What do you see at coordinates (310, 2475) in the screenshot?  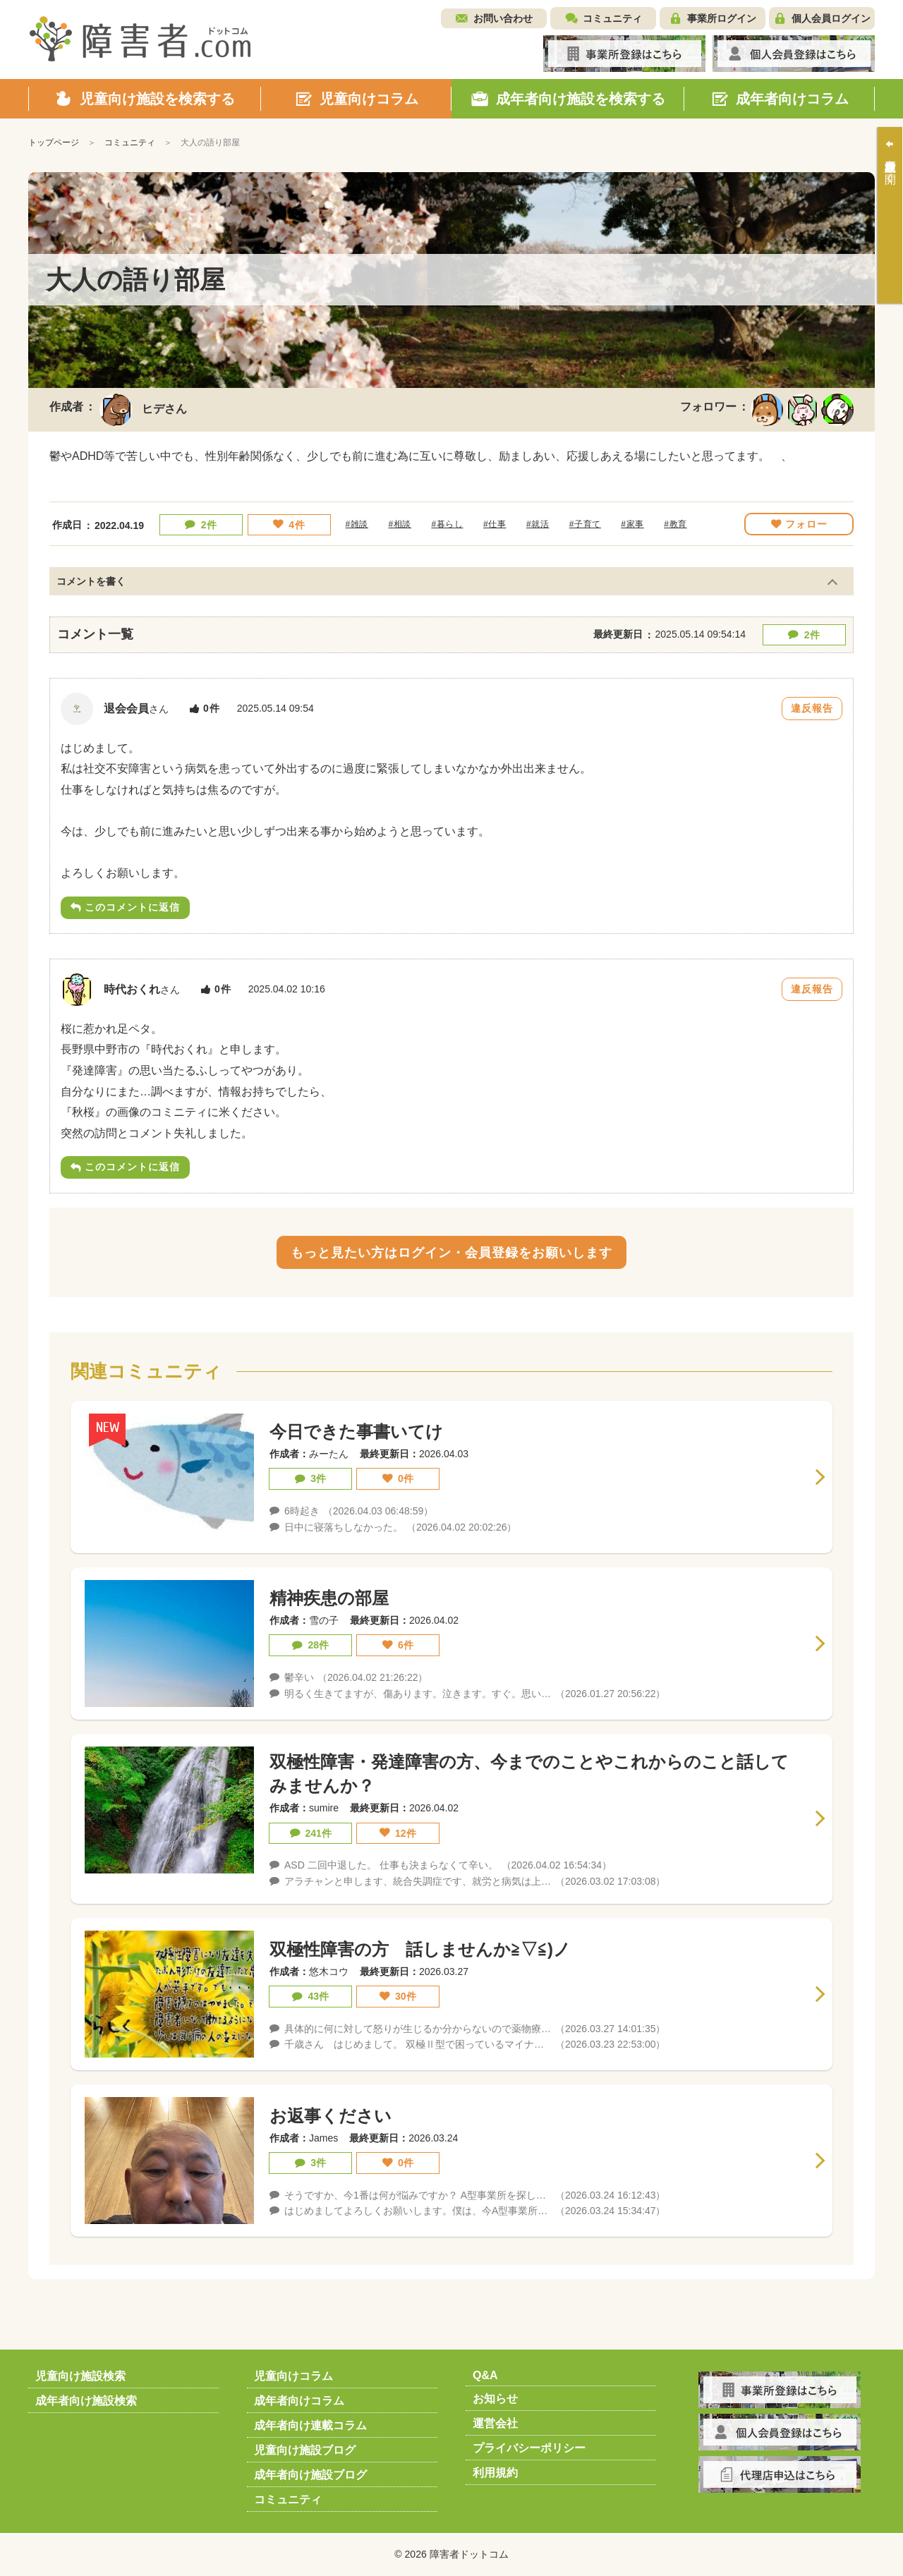 I see `成年者向け施設ブログ` at bounding box center [310, 2475].